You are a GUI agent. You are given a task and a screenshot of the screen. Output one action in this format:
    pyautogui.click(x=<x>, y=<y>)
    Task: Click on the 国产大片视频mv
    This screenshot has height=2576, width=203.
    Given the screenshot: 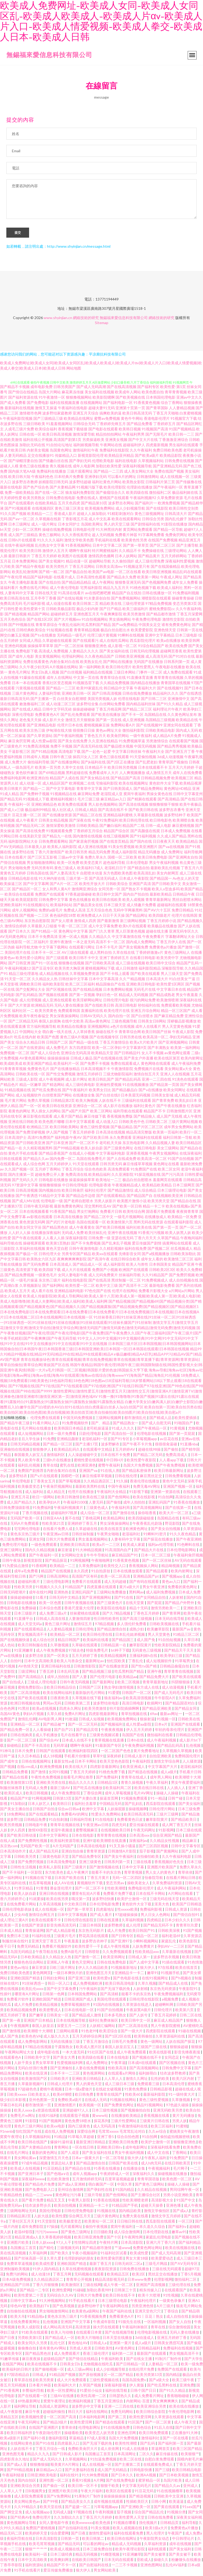 What is the action you would take?
    pyautogui.click(x=67, y=622)
    